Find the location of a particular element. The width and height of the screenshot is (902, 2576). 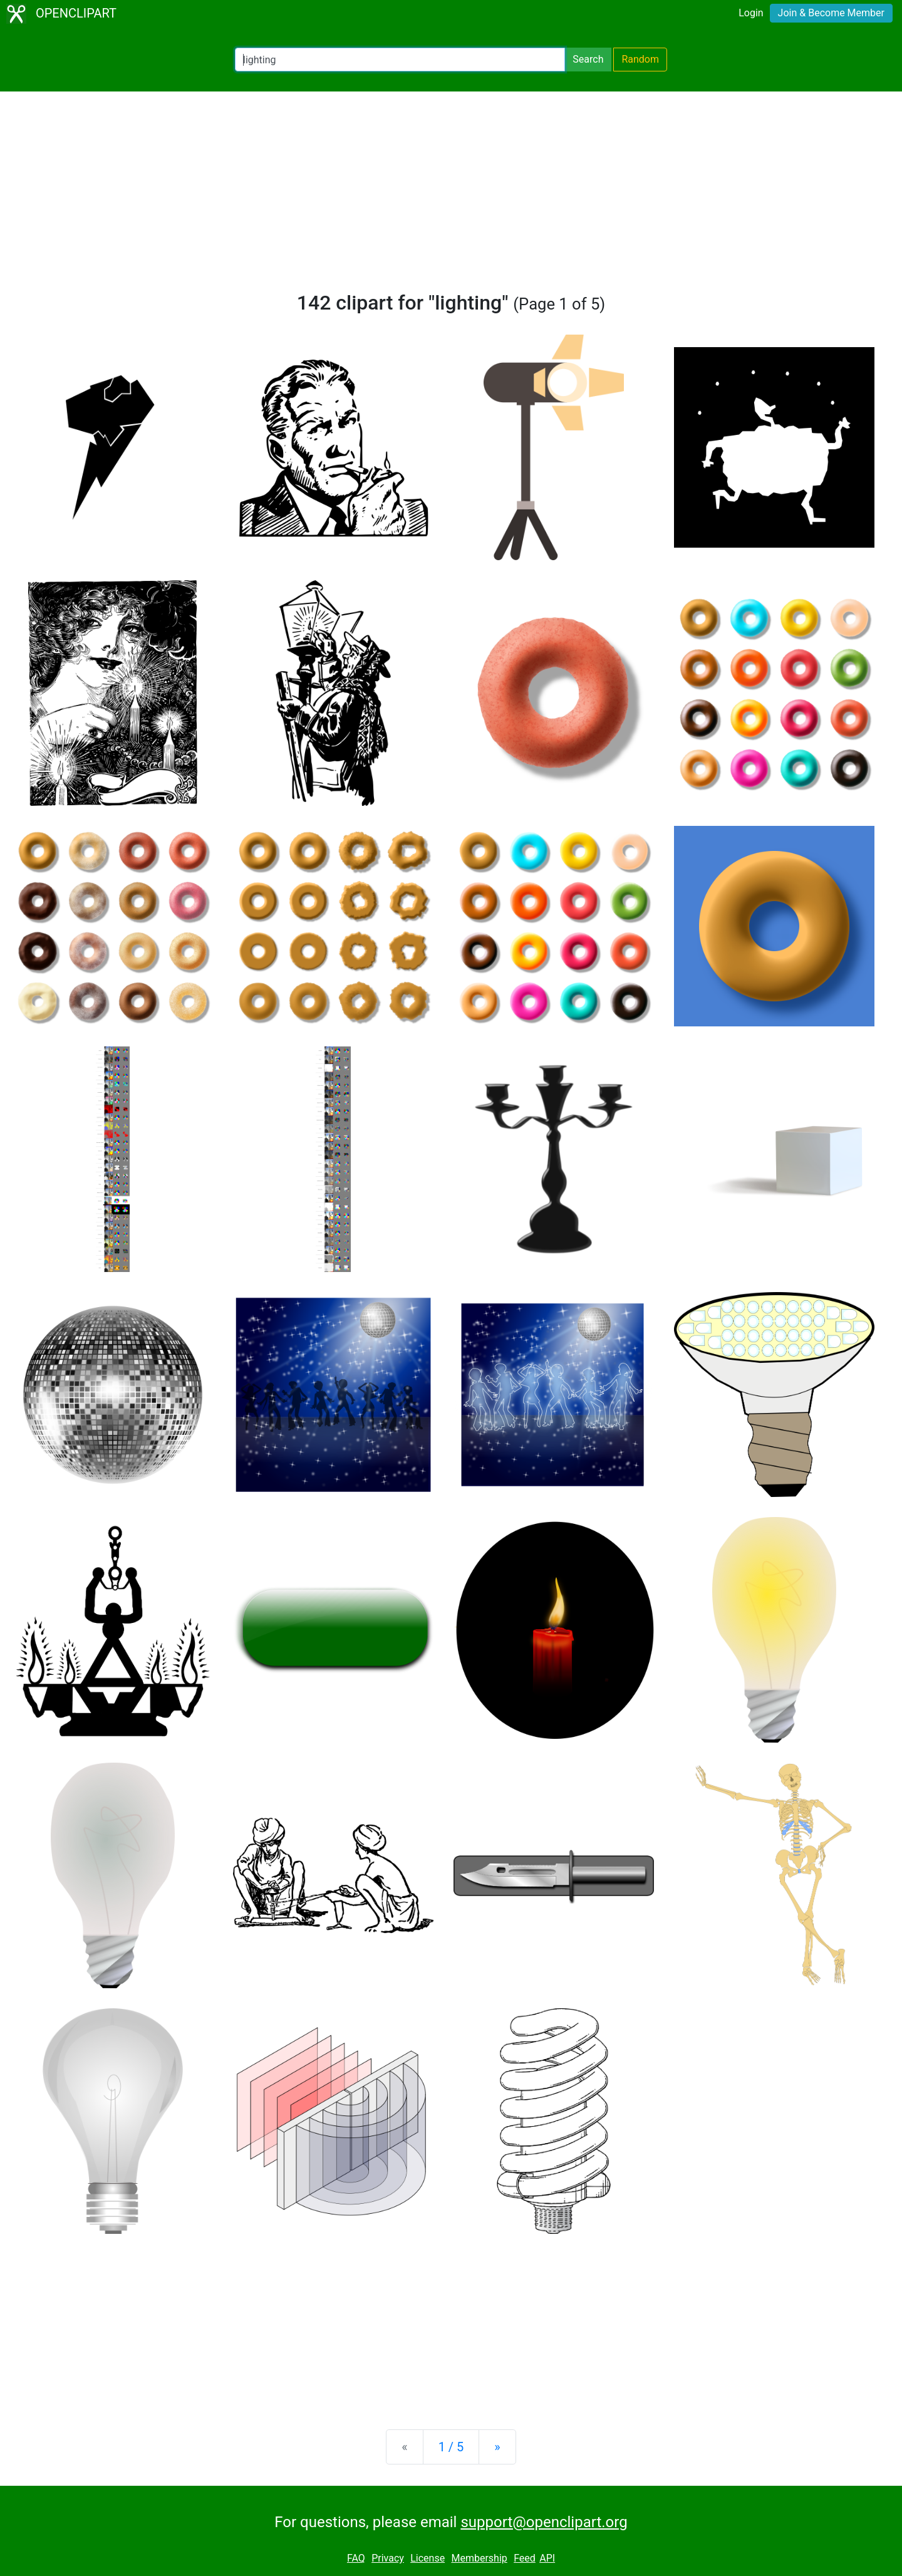

Membership is located at coordinates (479, 2558).